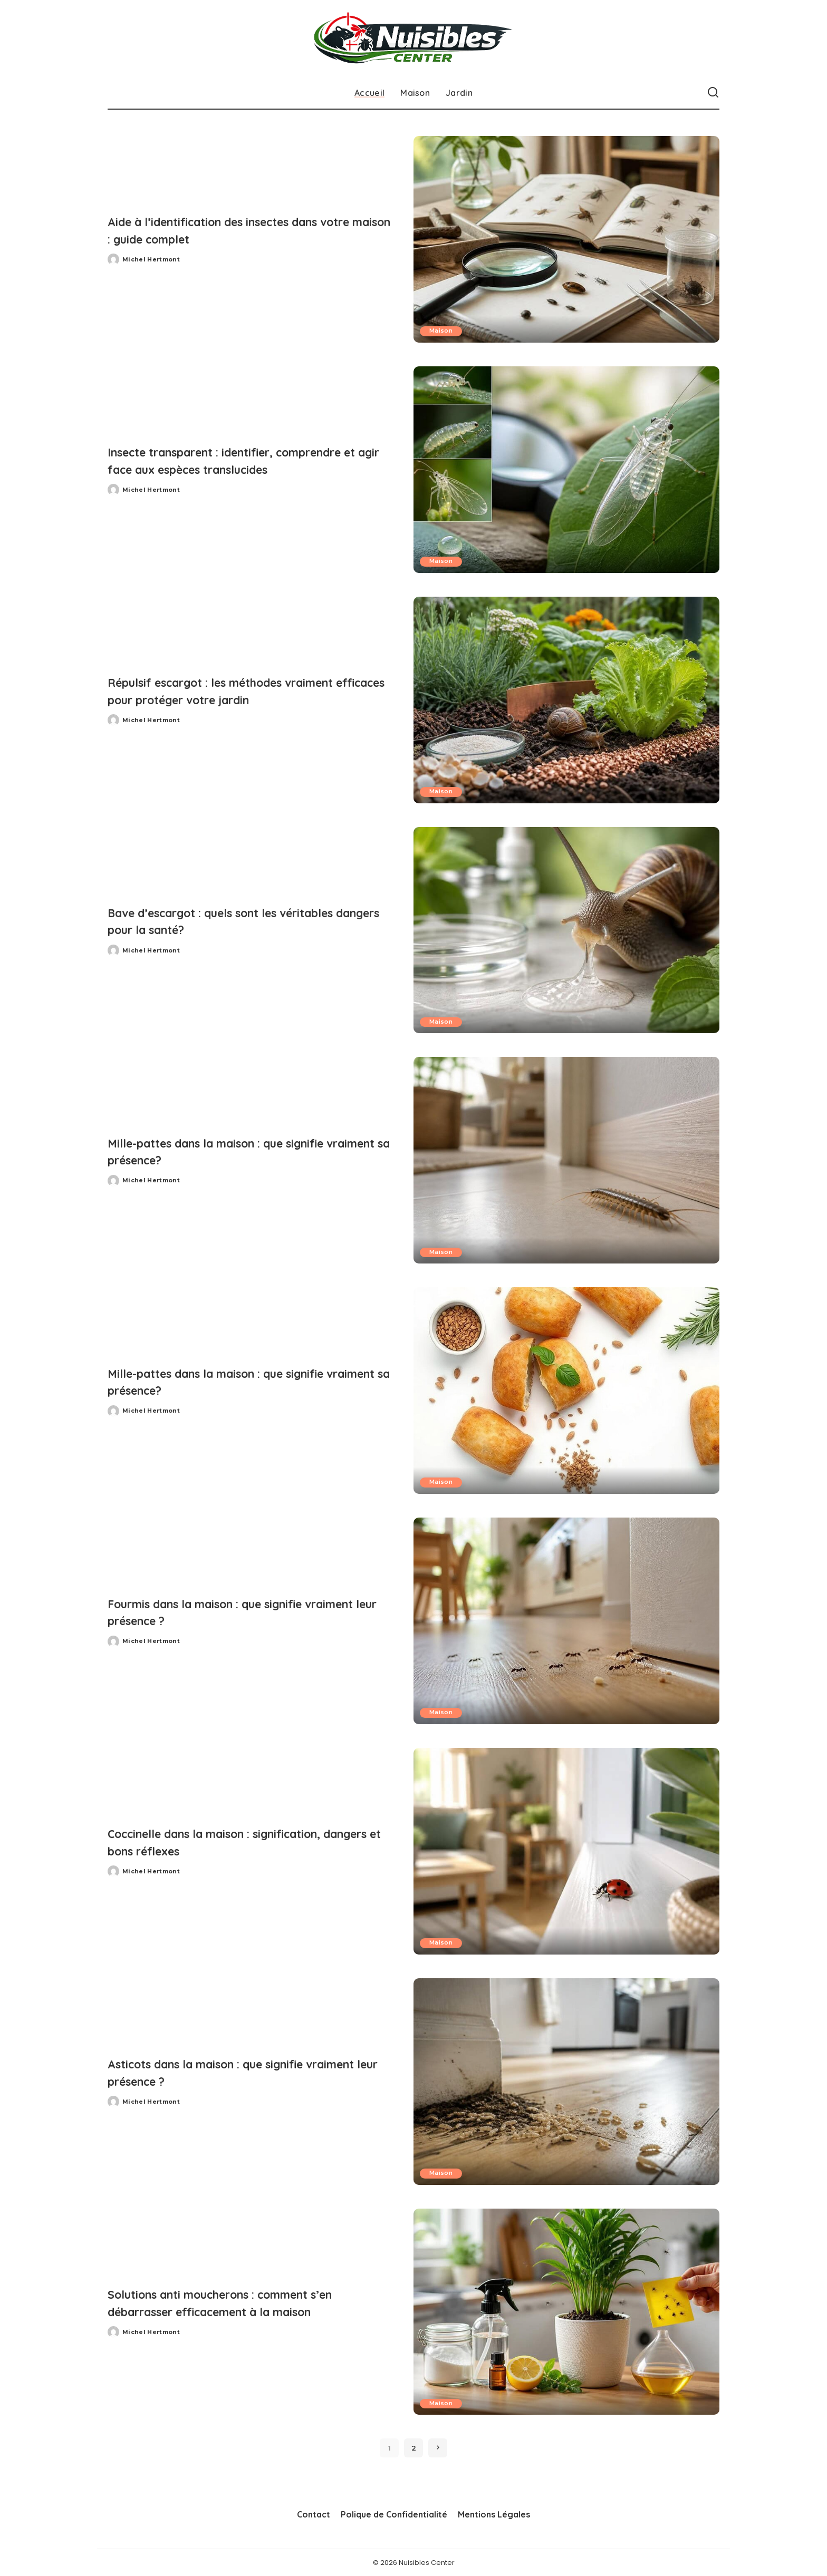 Image resolution: width=827 pixels, height=2576 pixels. Describe the element at coordinates (233, 1612) in the screenshot. I see `Fourmis dans la maison : que signifie vraiment leur présence ?` at that location.